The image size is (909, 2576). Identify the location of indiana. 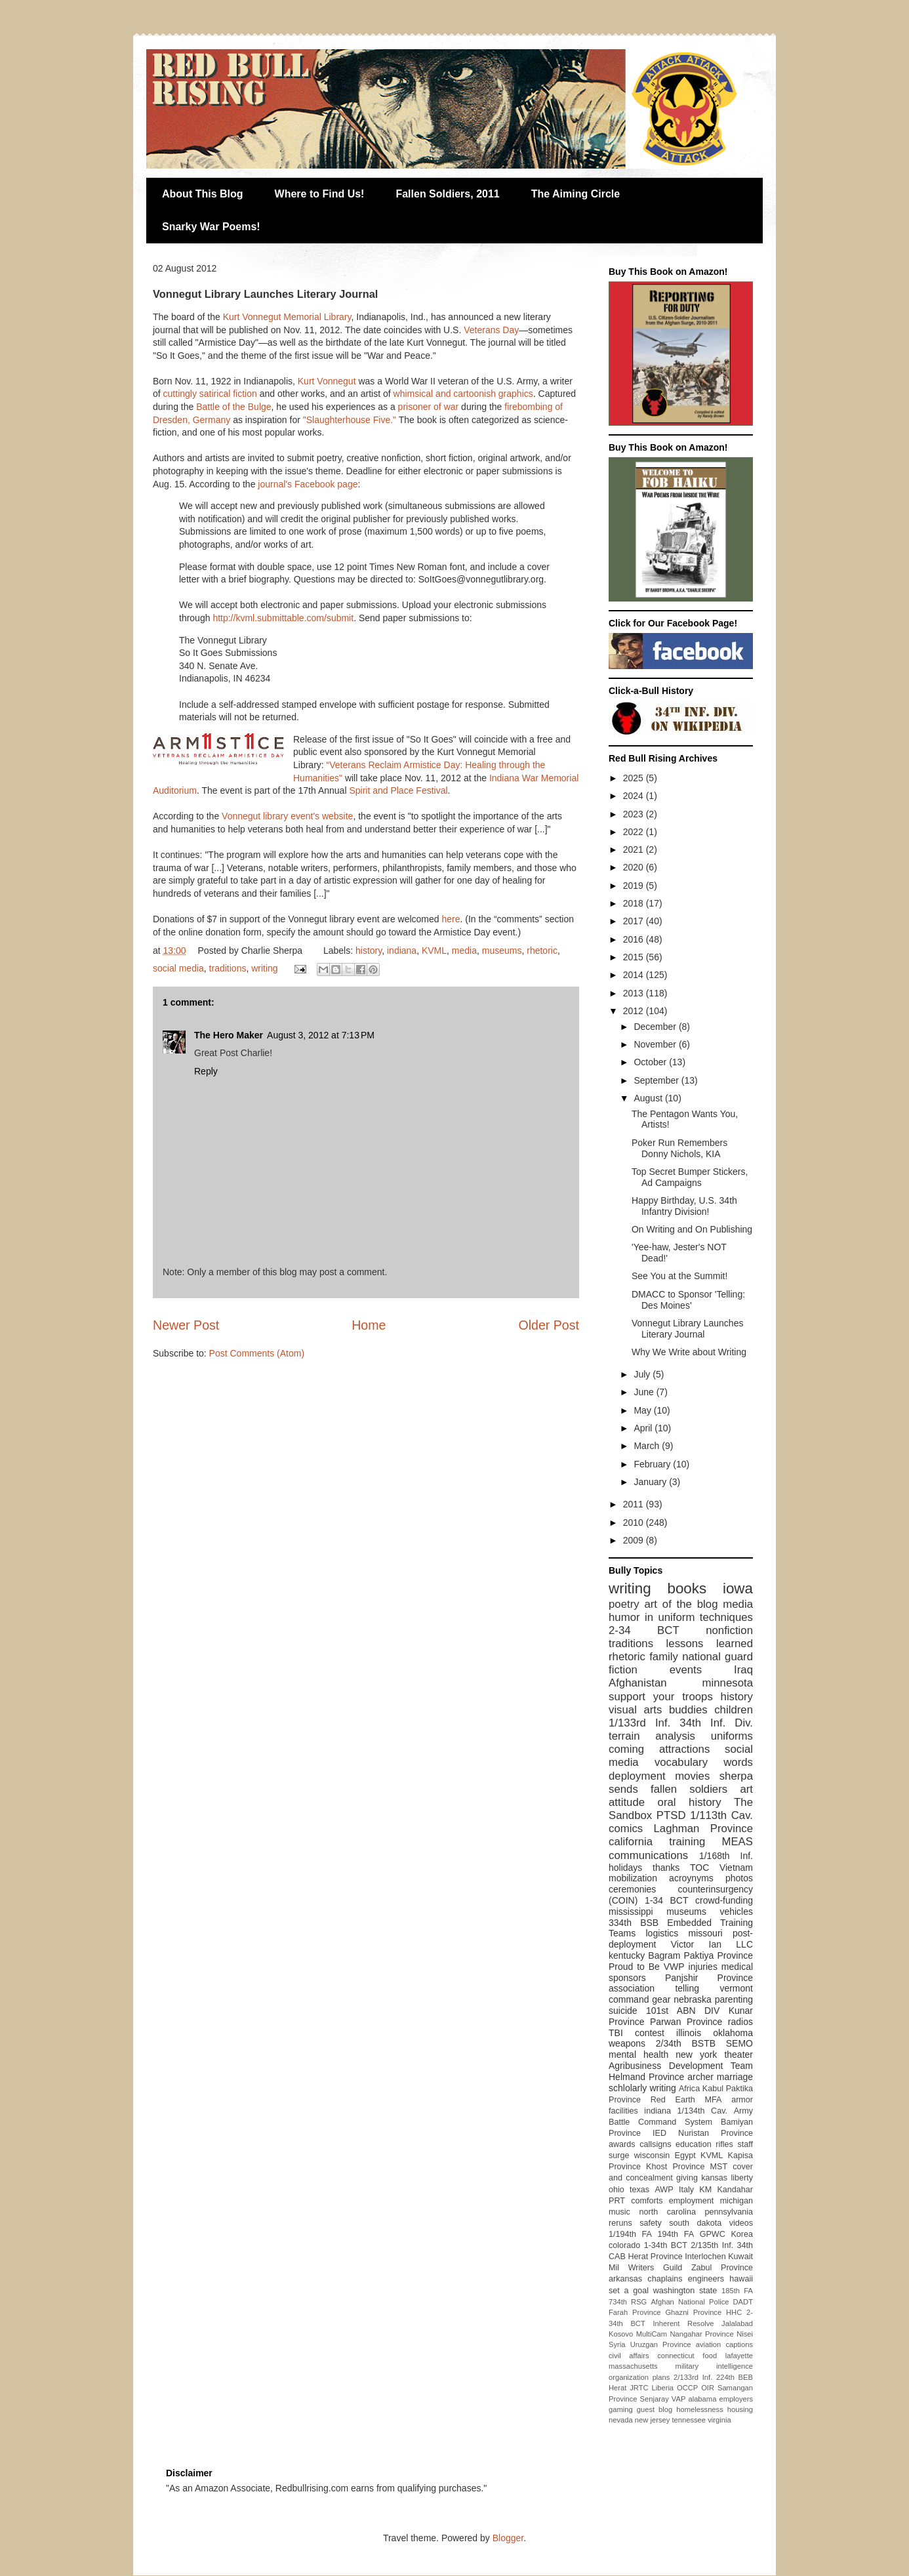
(401, 950).